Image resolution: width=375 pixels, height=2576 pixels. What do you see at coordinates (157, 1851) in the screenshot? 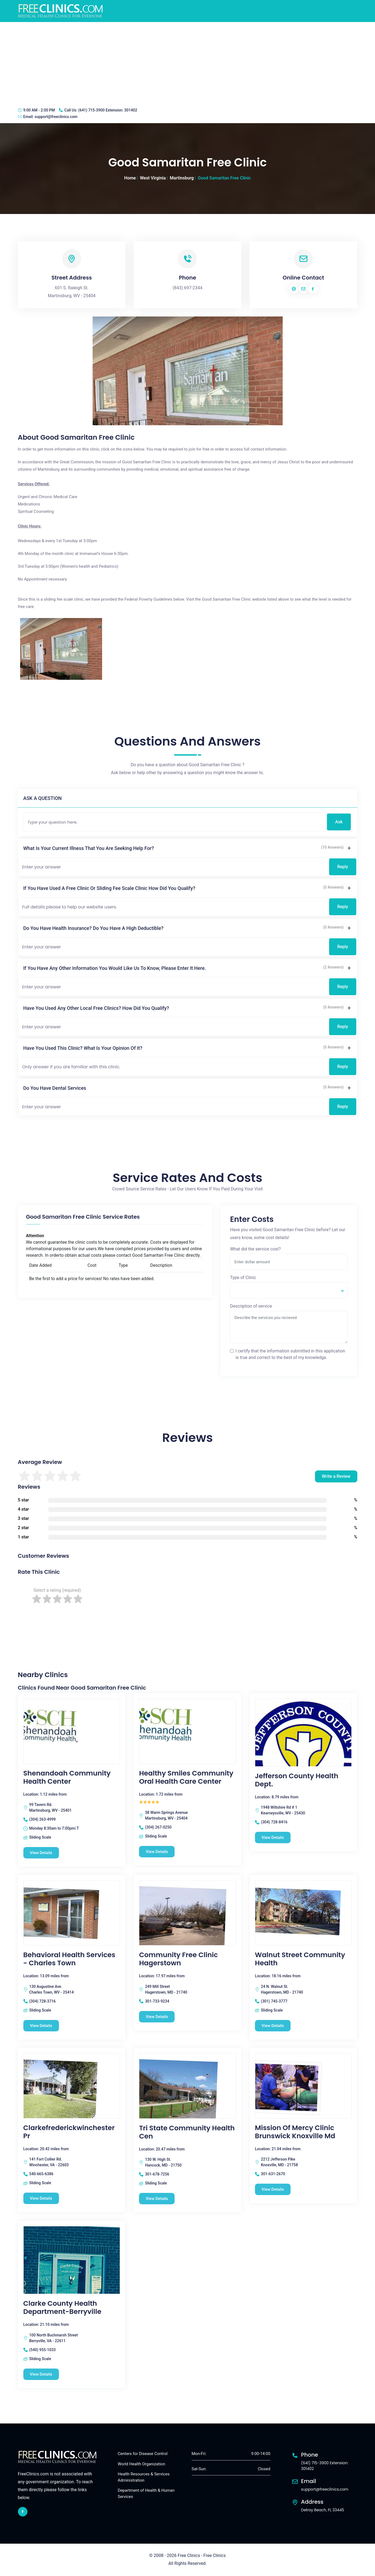
I see `View Details [Healthy Smiles Community Oral Health Care Center free clinic]` at bounding box center [157, 1851].